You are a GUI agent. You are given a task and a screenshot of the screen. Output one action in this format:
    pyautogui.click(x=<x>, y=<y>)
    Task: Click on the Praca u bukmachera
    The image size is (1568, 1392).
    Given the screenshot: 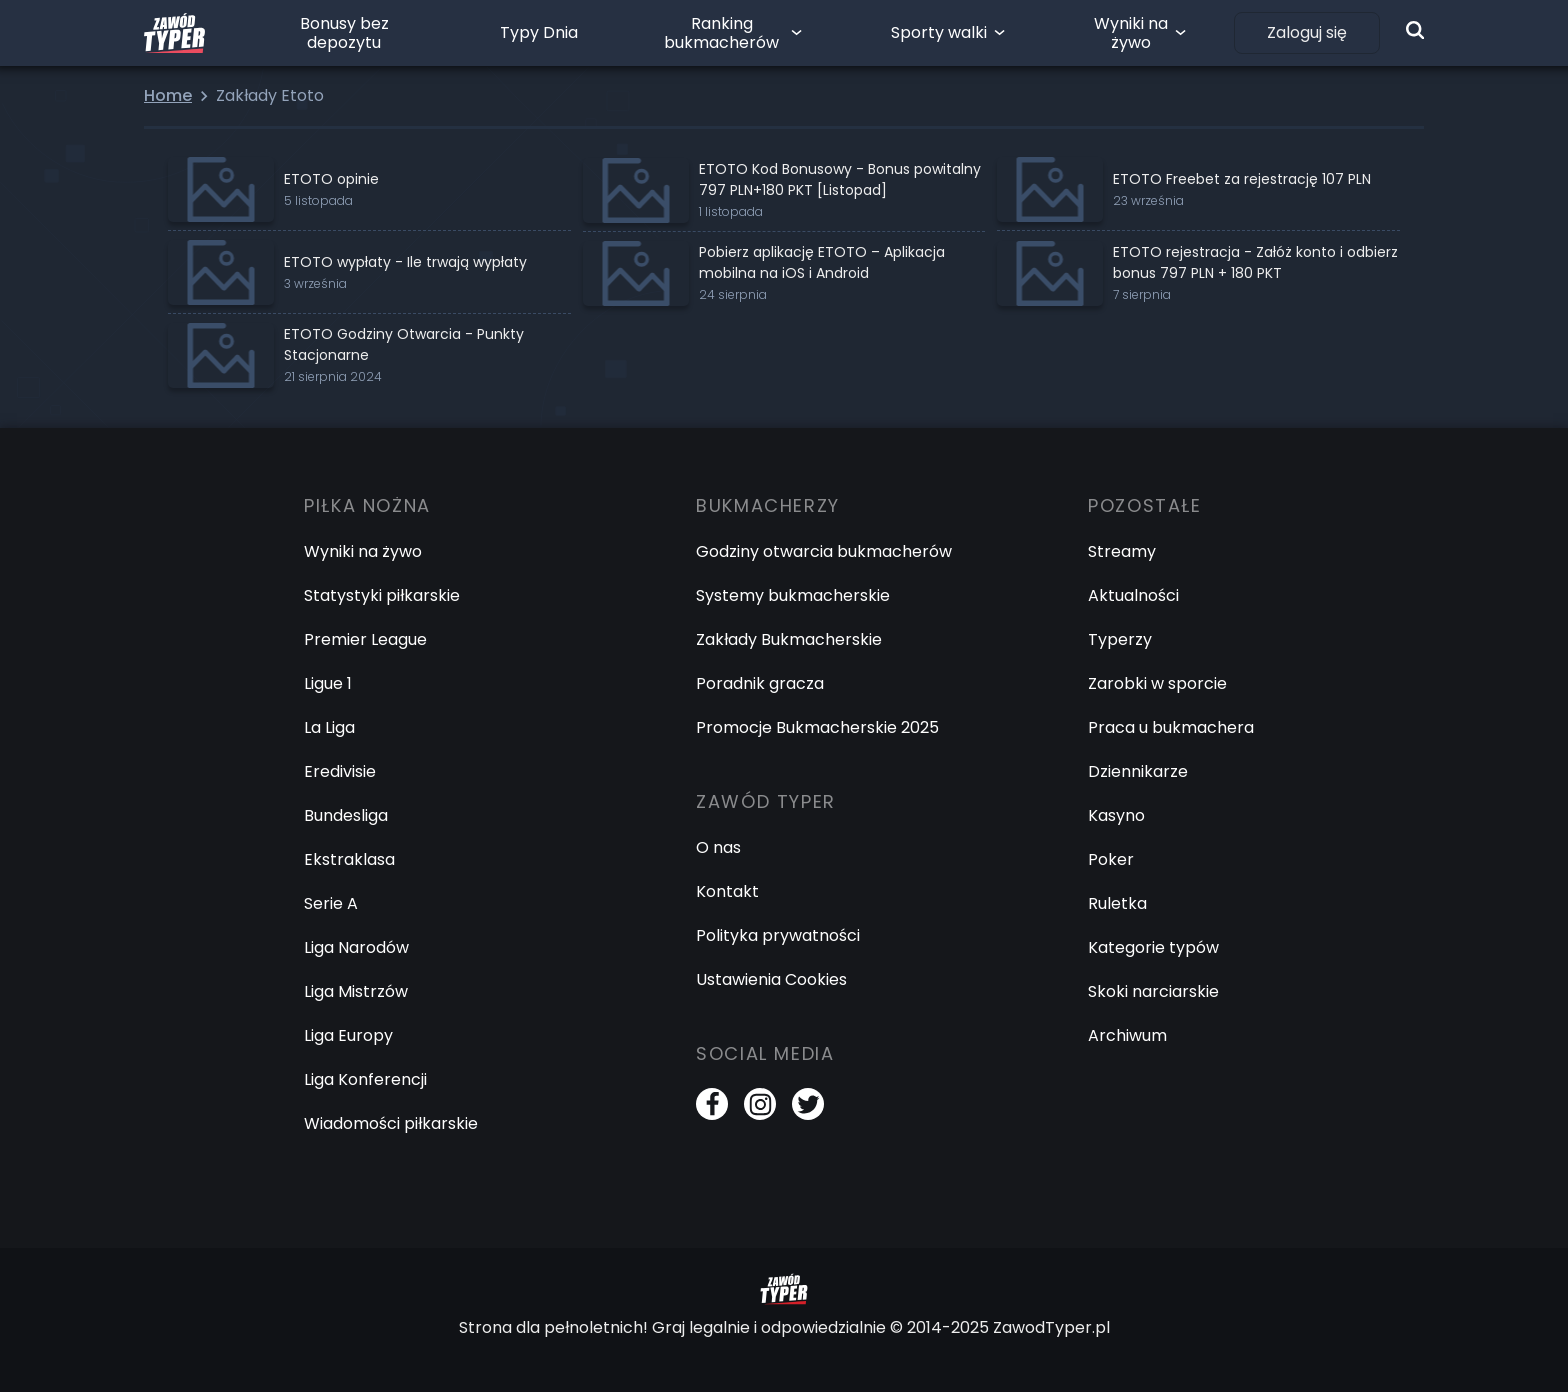 What is the action you would take?
    pyautogui.click(x=1171, y=727)
    